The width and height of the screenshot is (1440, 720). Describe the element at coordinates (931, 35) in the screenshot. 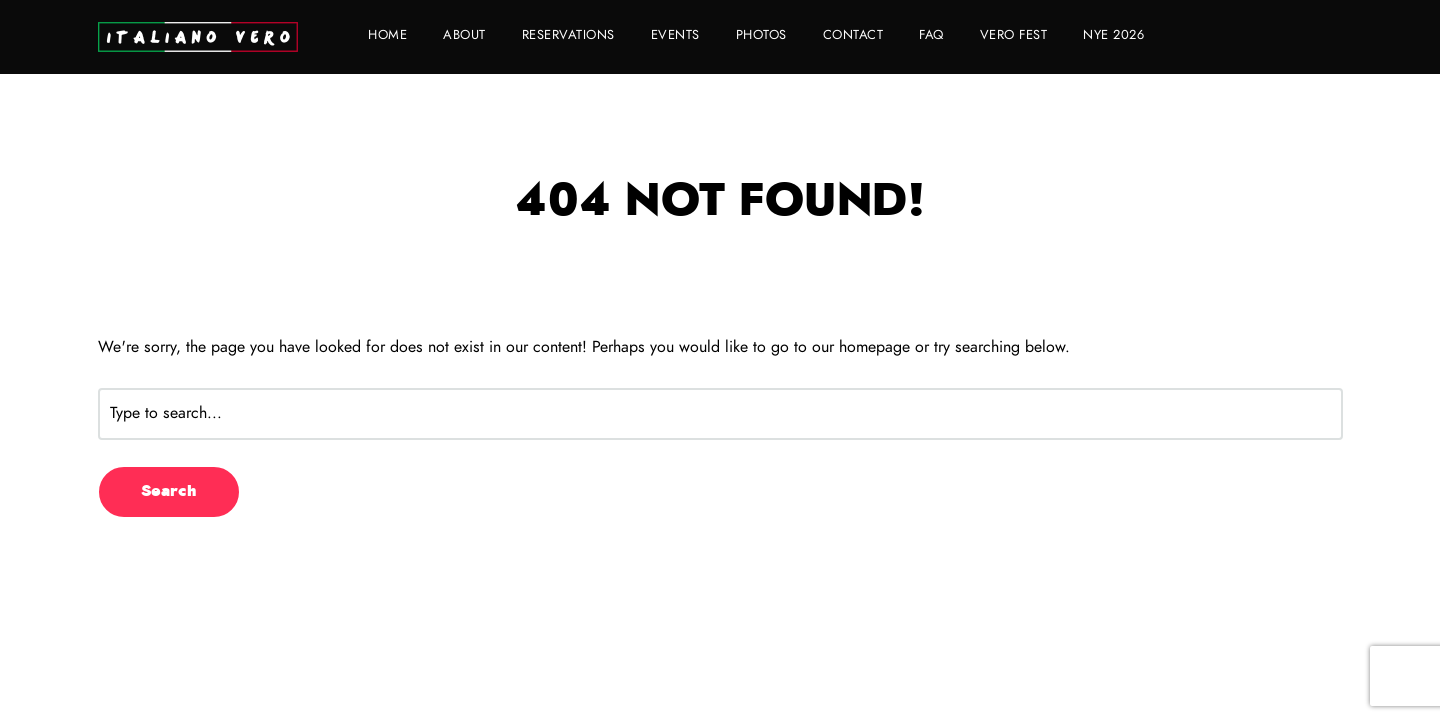

I see `FAQ` at that location.